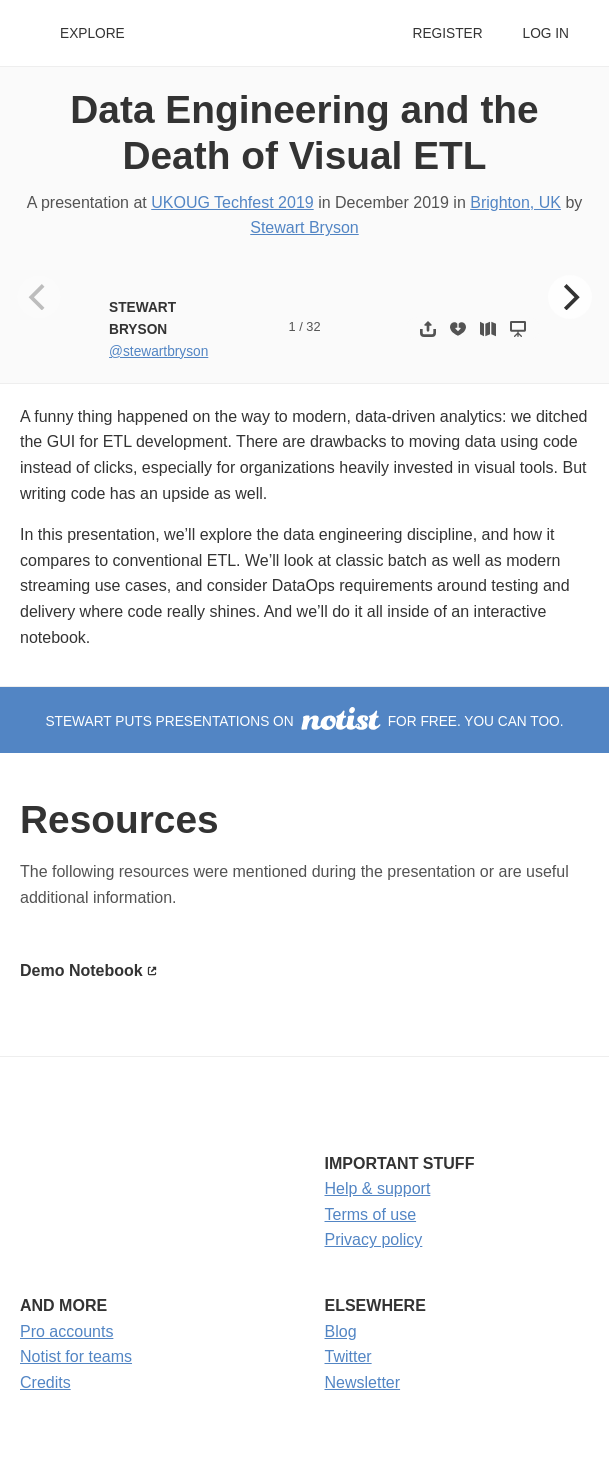 The width and height of the screenshot is (609, 1463). Describe the element at coordinates (313, 326) in the screenshot. I see `32` at that location.